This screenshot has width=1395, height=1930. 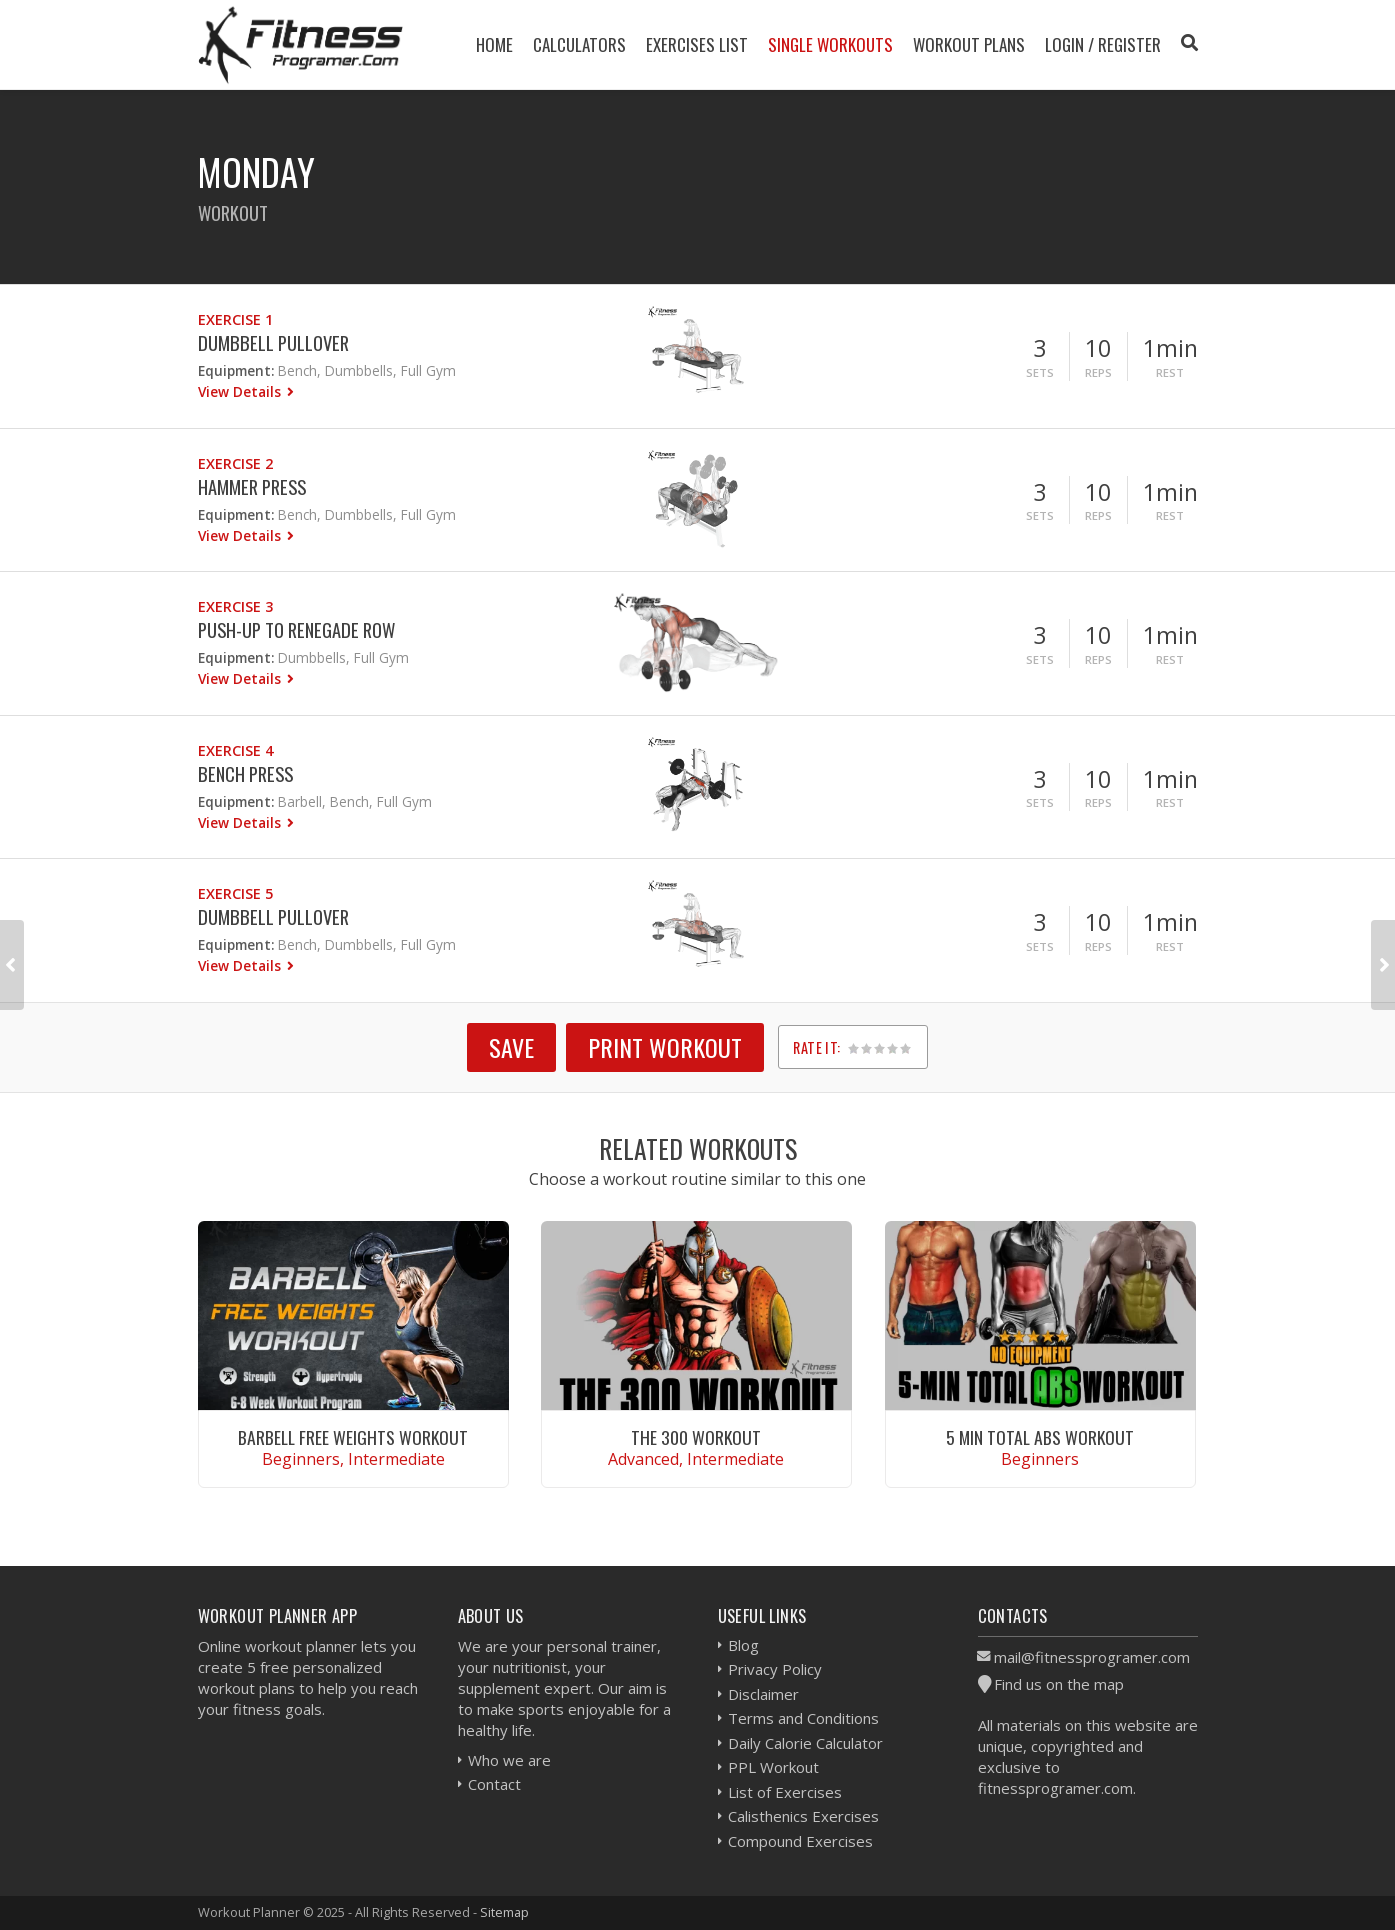 What do you see at coordinates (235, 463) in the screenshot?
I see `Exercise 2` at bounding box center [235, 463].